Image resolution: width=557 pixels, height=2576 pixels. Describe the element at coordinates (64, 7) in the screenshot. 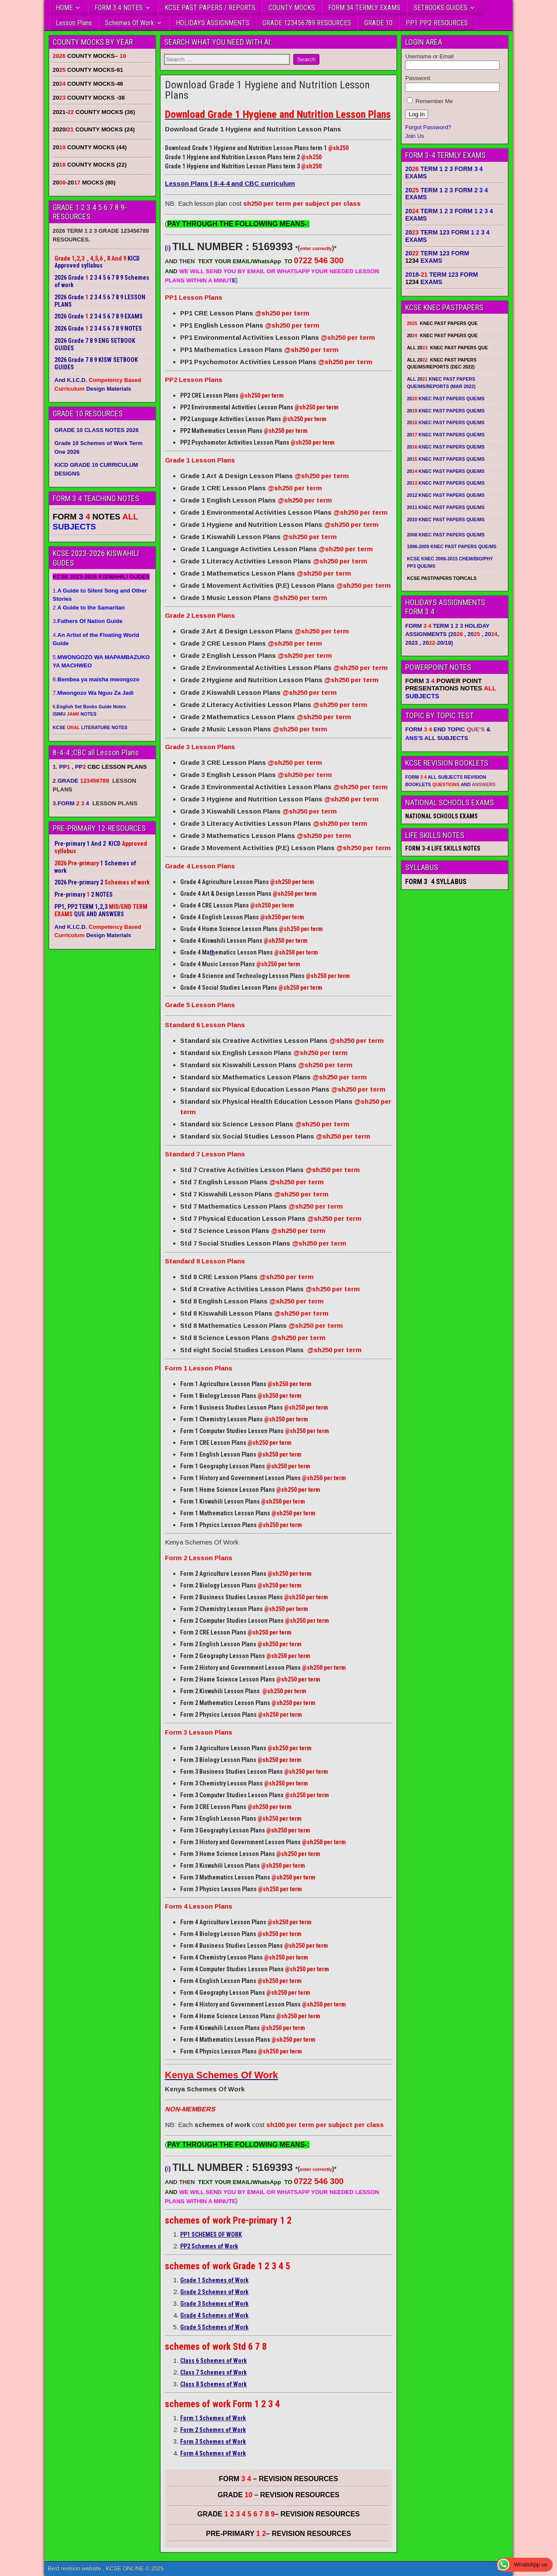

I see `HOME` at that location.